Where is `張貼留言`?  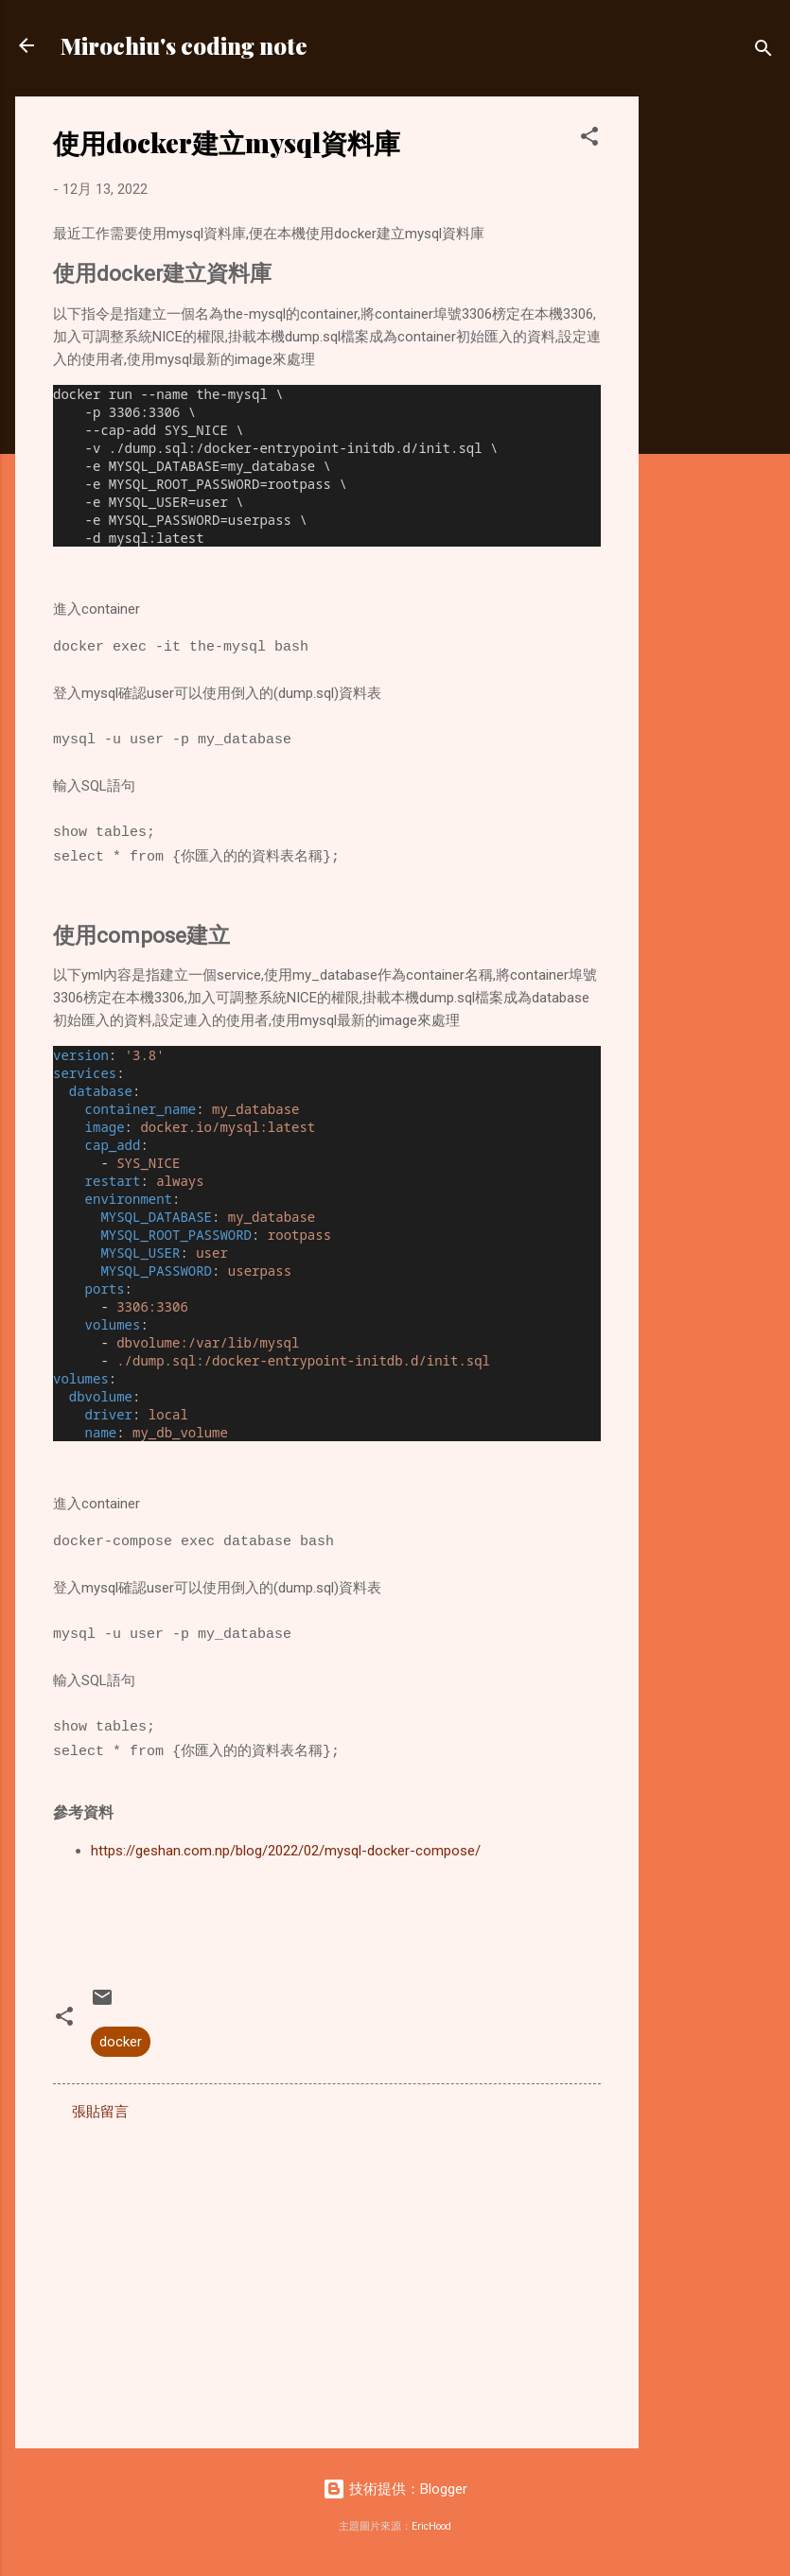
張貼留言 is located at coordinates (100, 2111).